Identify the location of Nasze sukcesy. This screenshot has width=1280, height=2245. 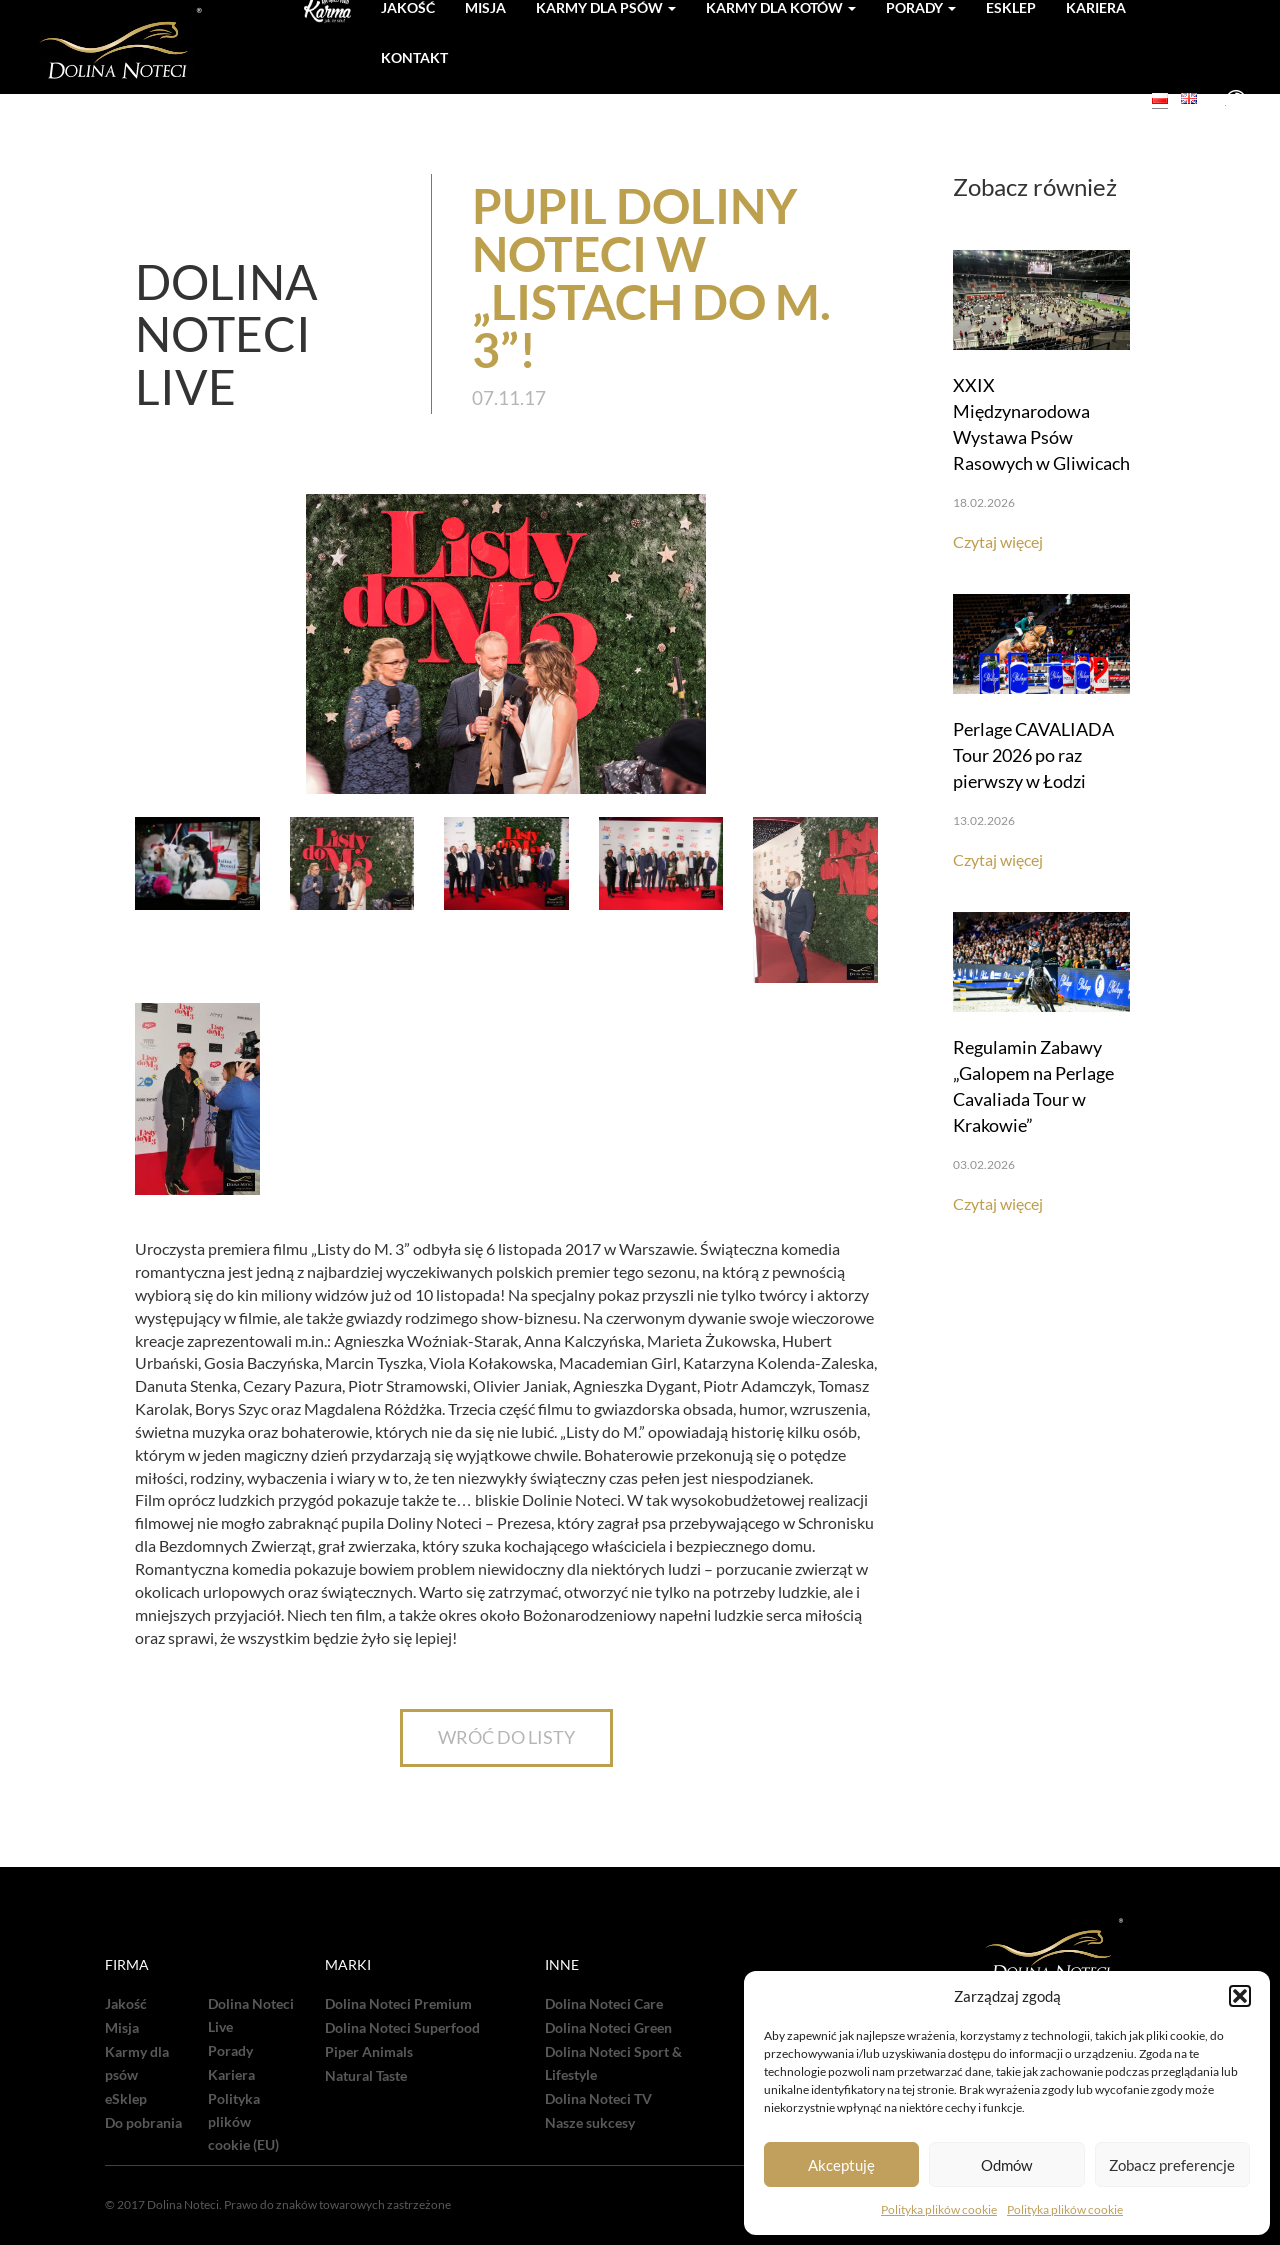
(590, 2123).